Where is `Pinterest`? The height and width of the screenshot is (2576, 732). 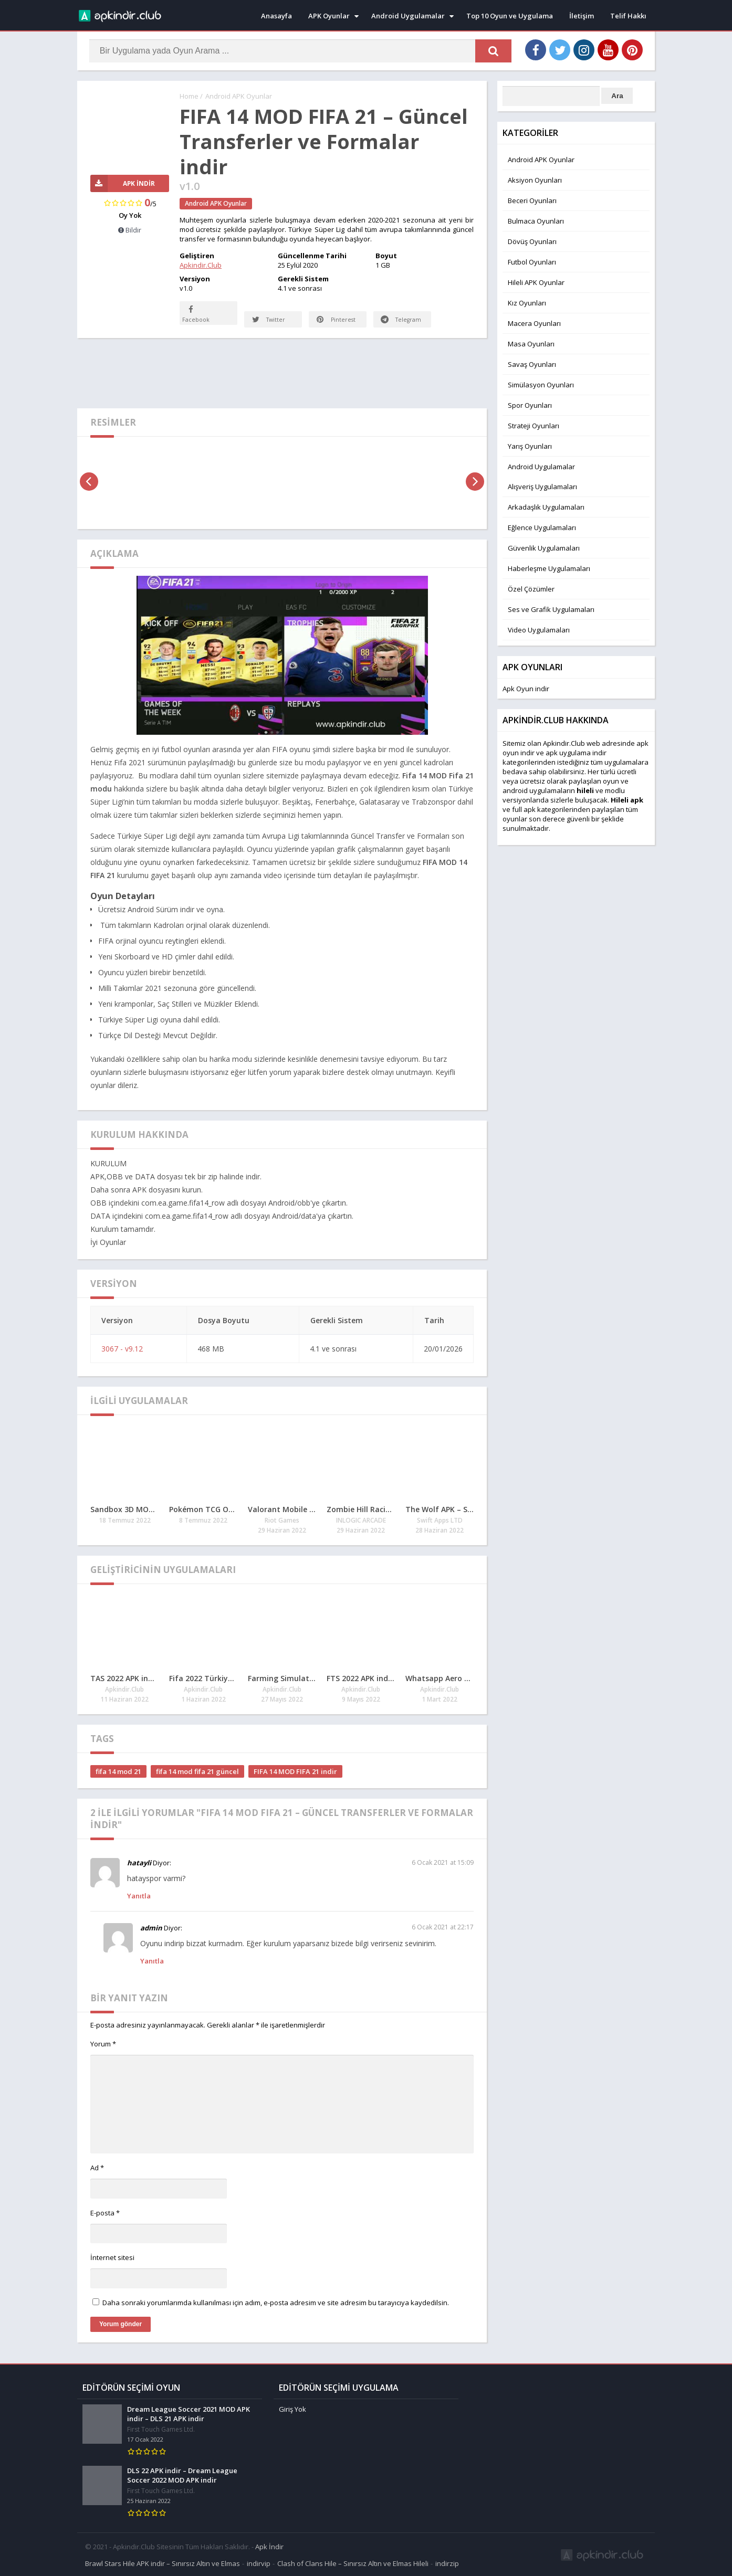
Pinterest is located at coordinates (336, 320).